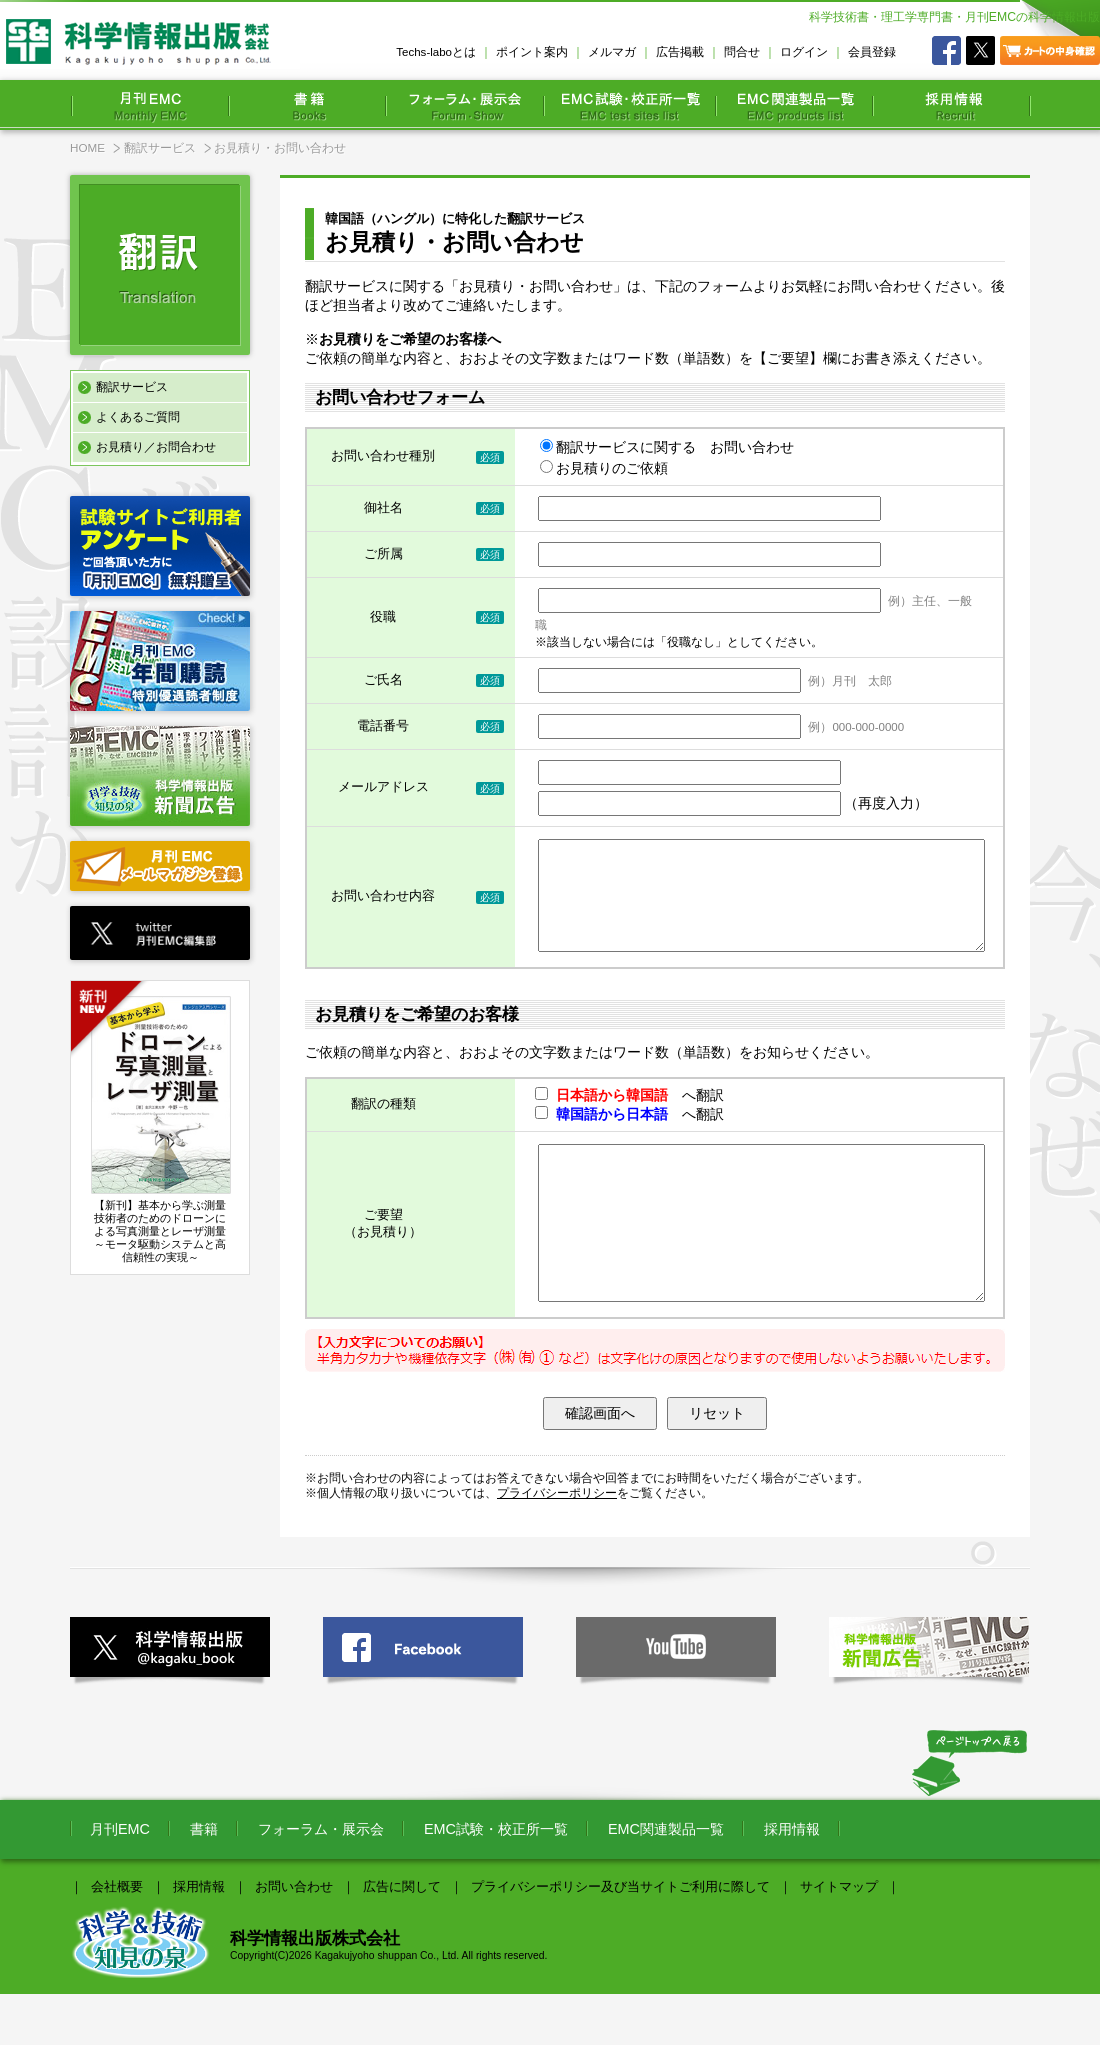 The height and width of the screenshot is (2045, 1100). What do you see at coordinates (436, 52) in the screenshot?
I see `Techs-laboとは` at bounding box center [436, 52].